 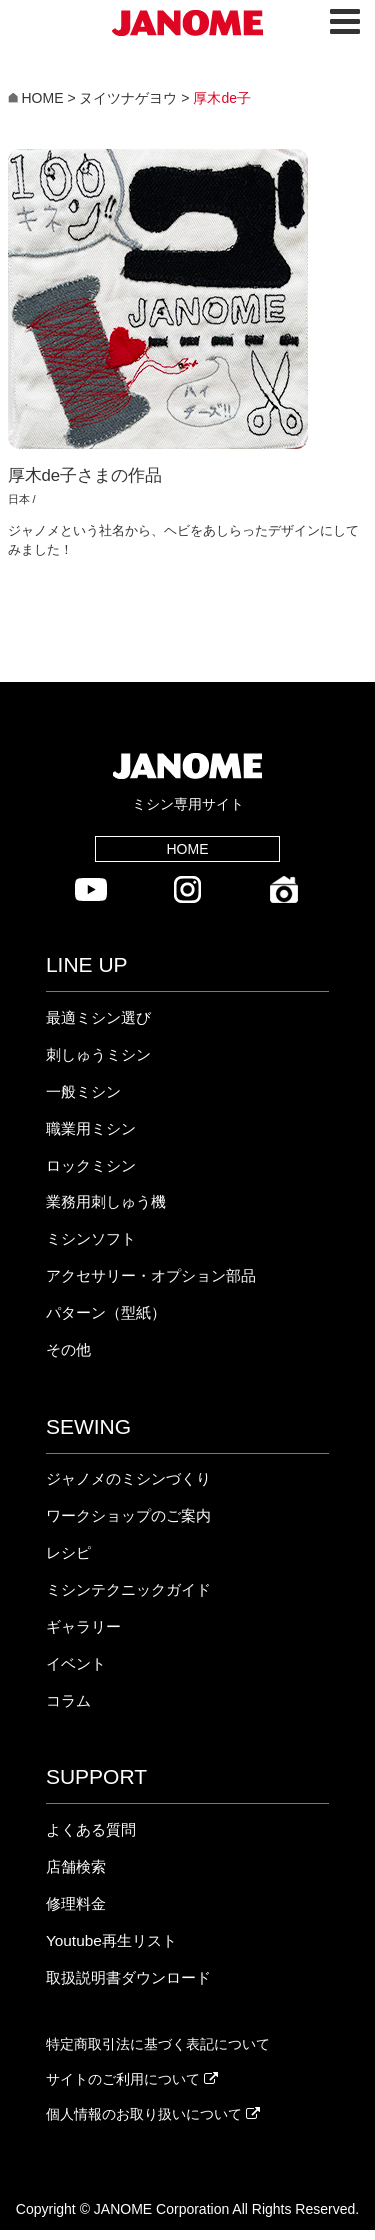 What do you see at coordinates (76, 1903) in the screenshot?
I see `修理料金` at bounding box center [76, 1903].